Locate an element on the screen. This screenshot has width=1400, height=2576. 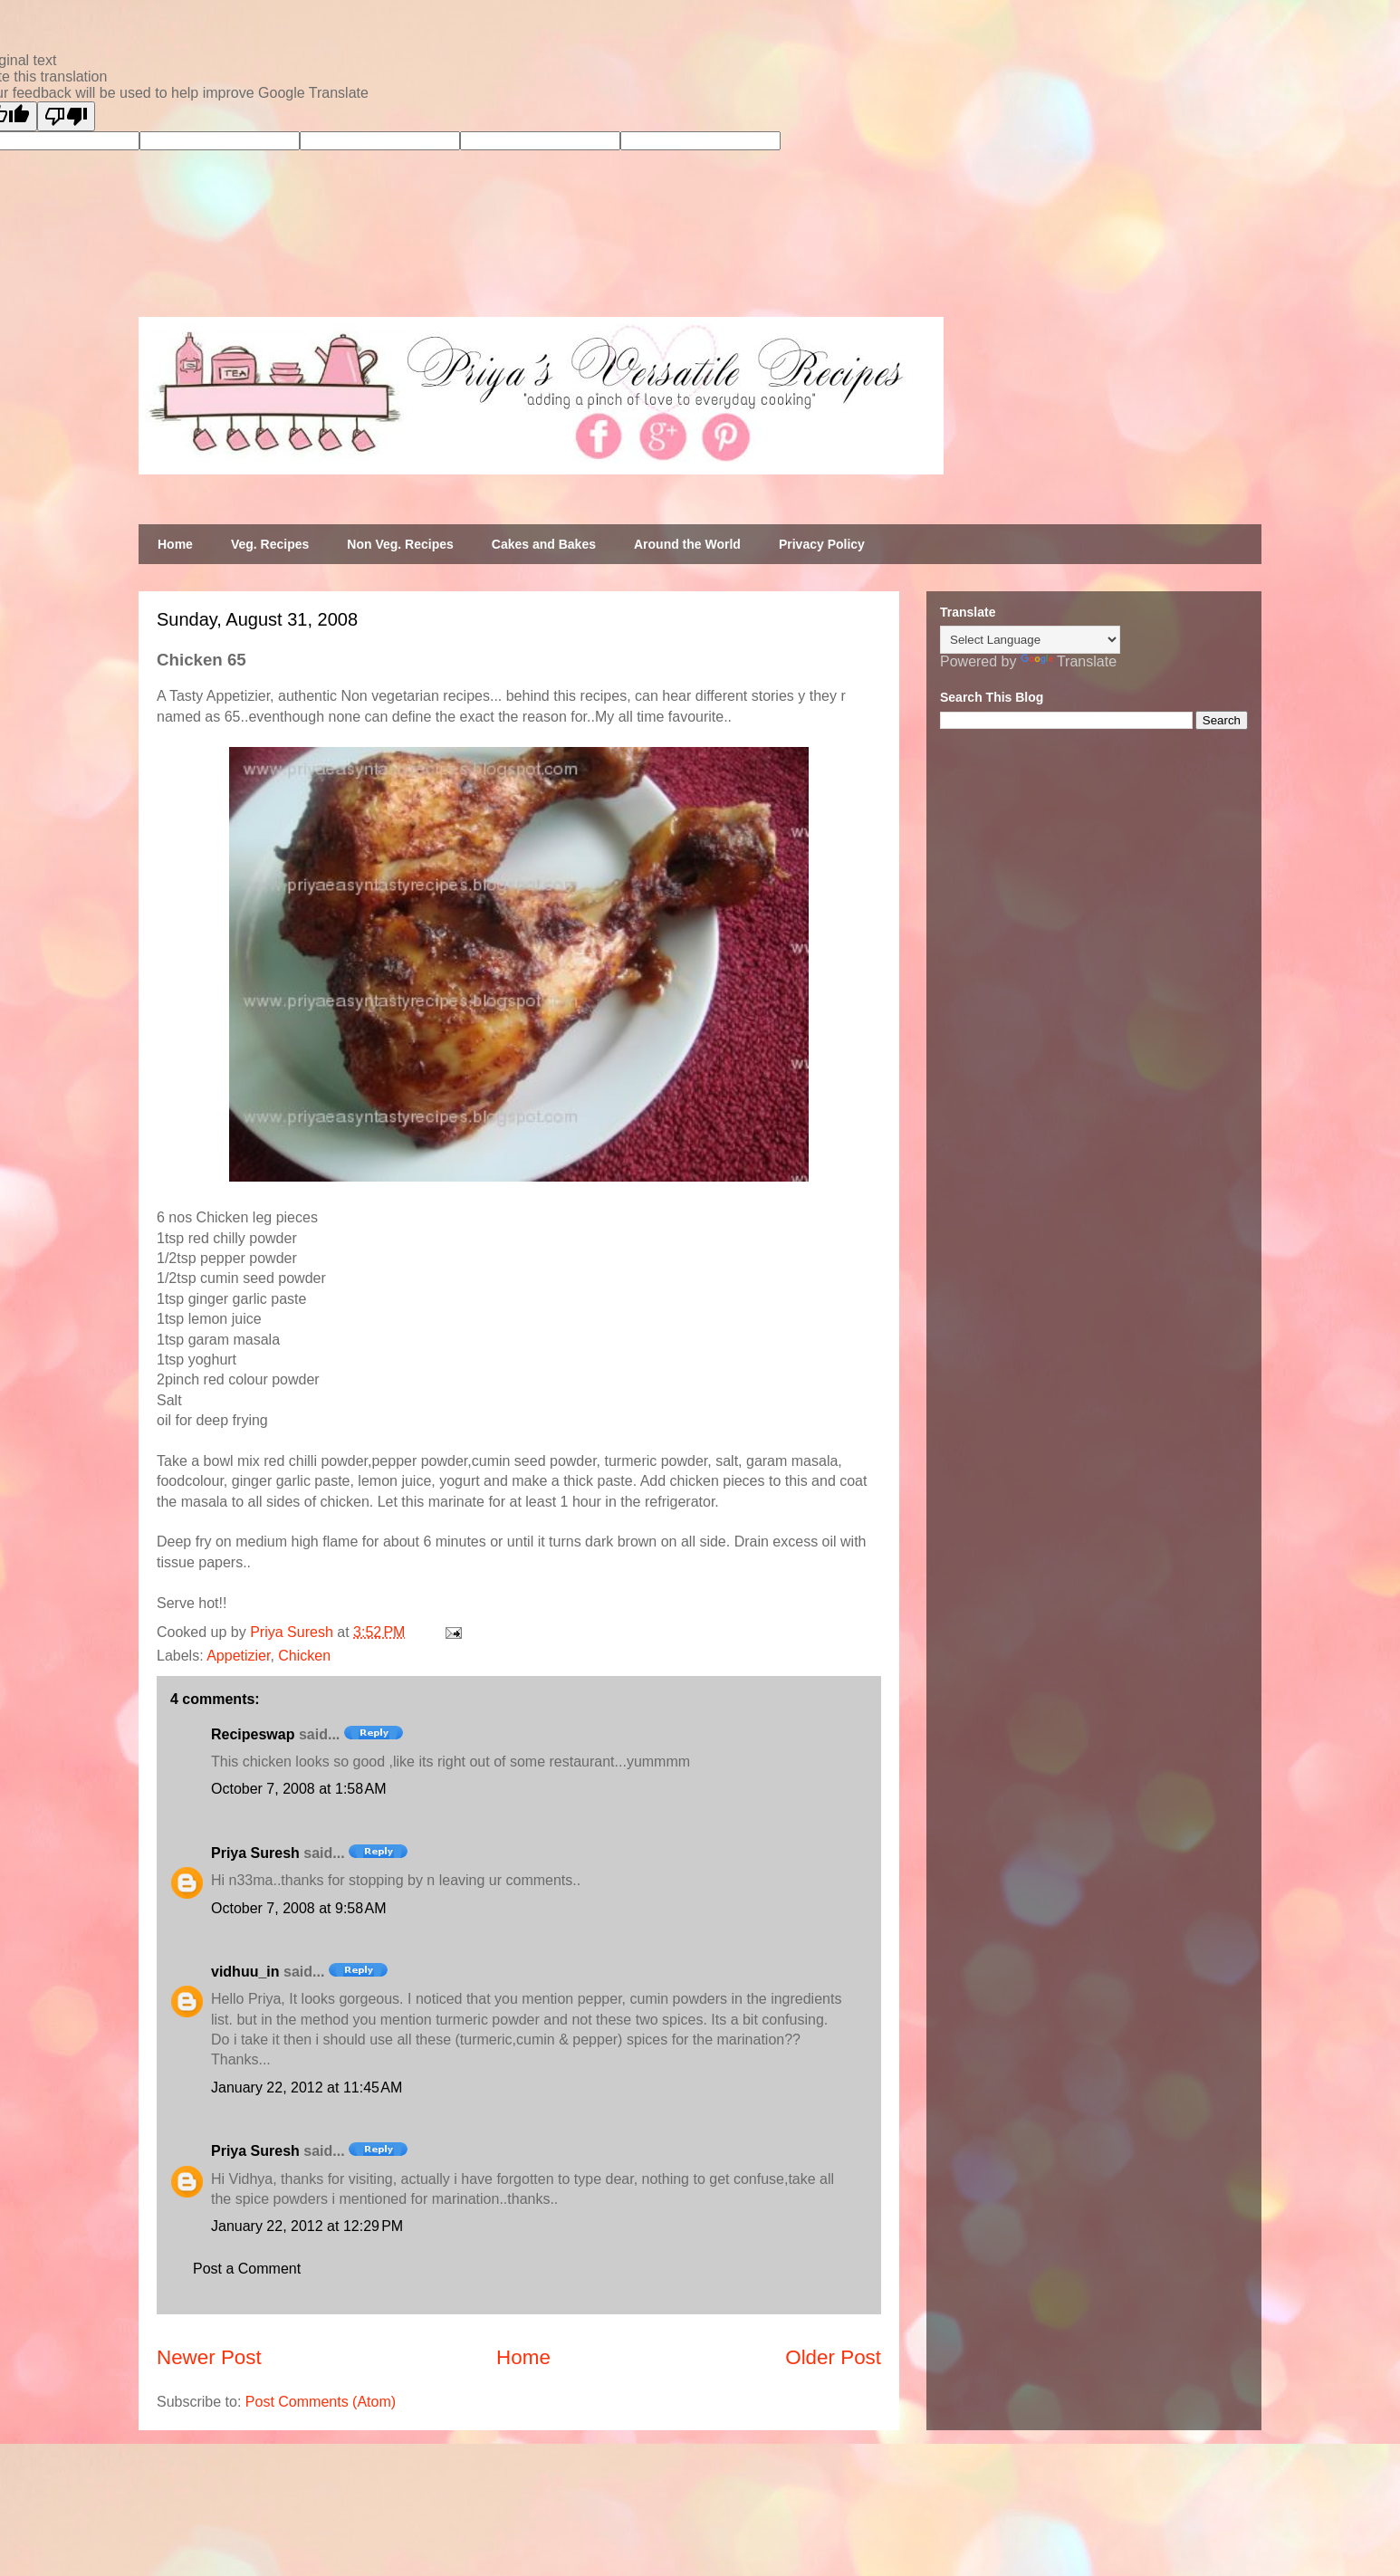
Around the World is located at coordinates (687, 544).